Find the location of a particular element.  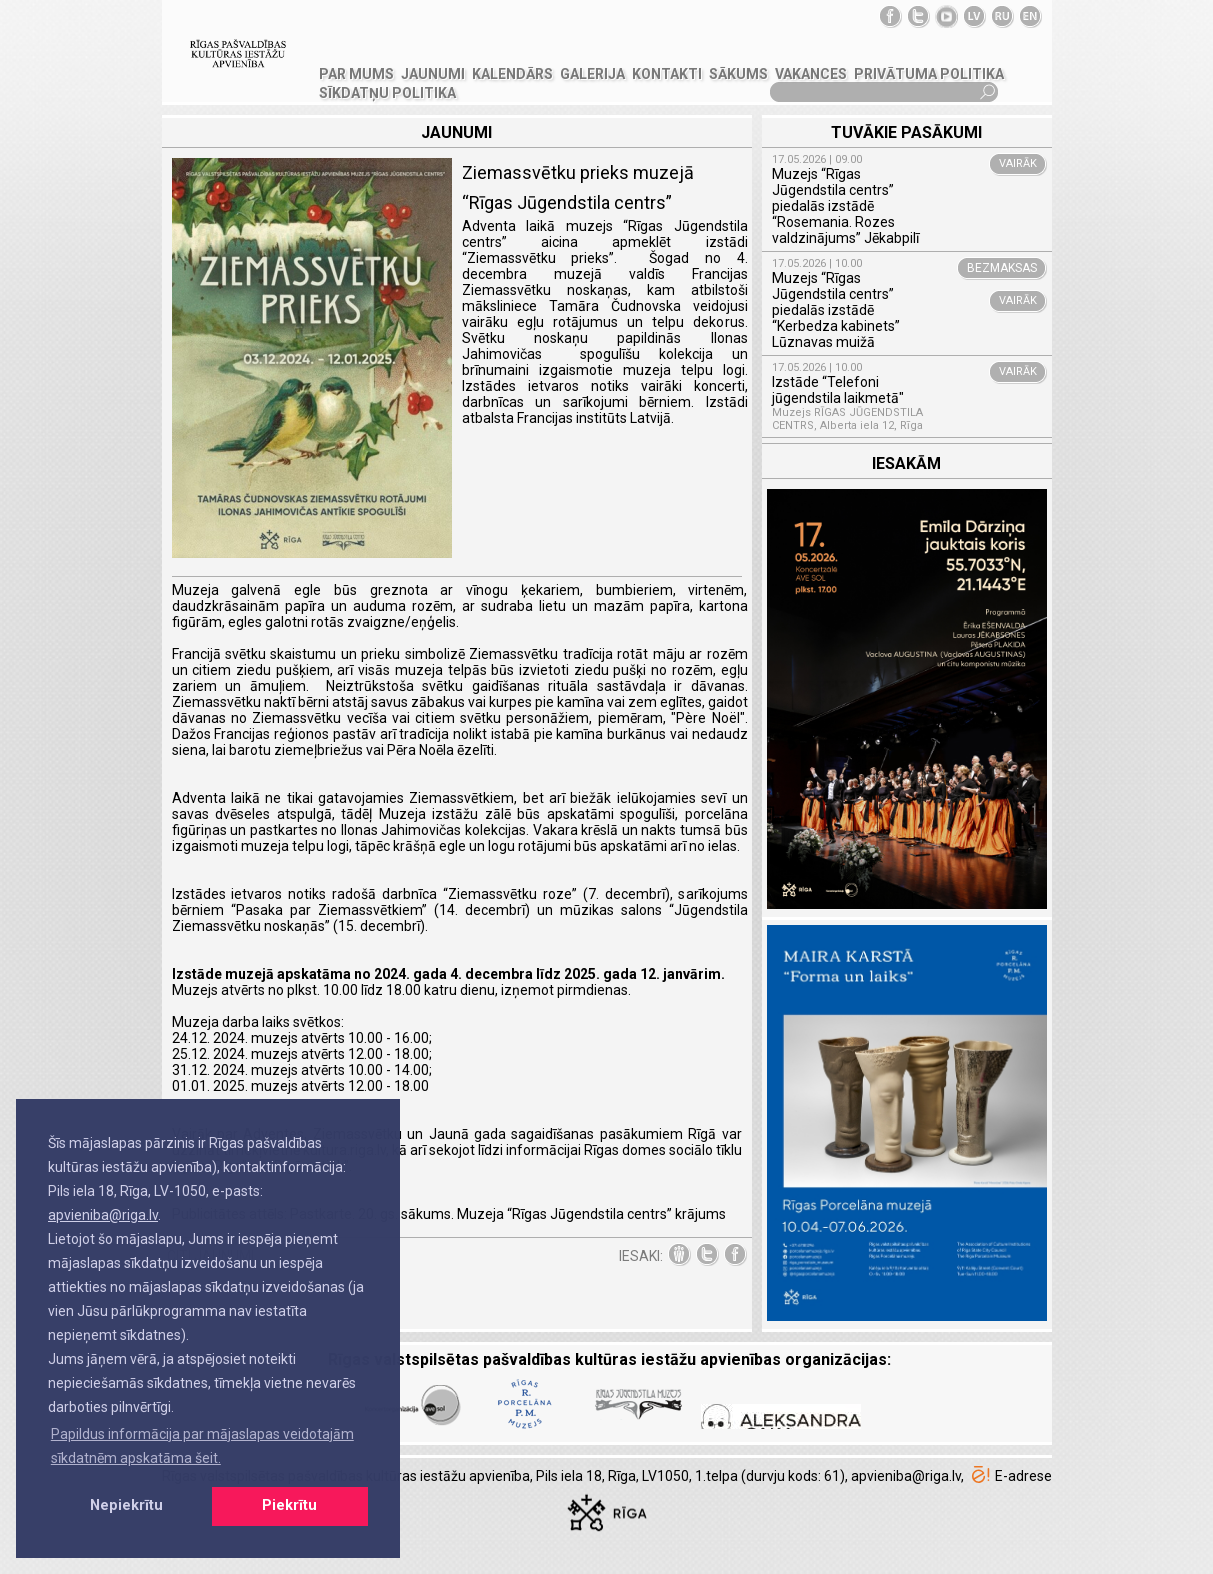

JAUNUMI is located at coordinates (433, 74).